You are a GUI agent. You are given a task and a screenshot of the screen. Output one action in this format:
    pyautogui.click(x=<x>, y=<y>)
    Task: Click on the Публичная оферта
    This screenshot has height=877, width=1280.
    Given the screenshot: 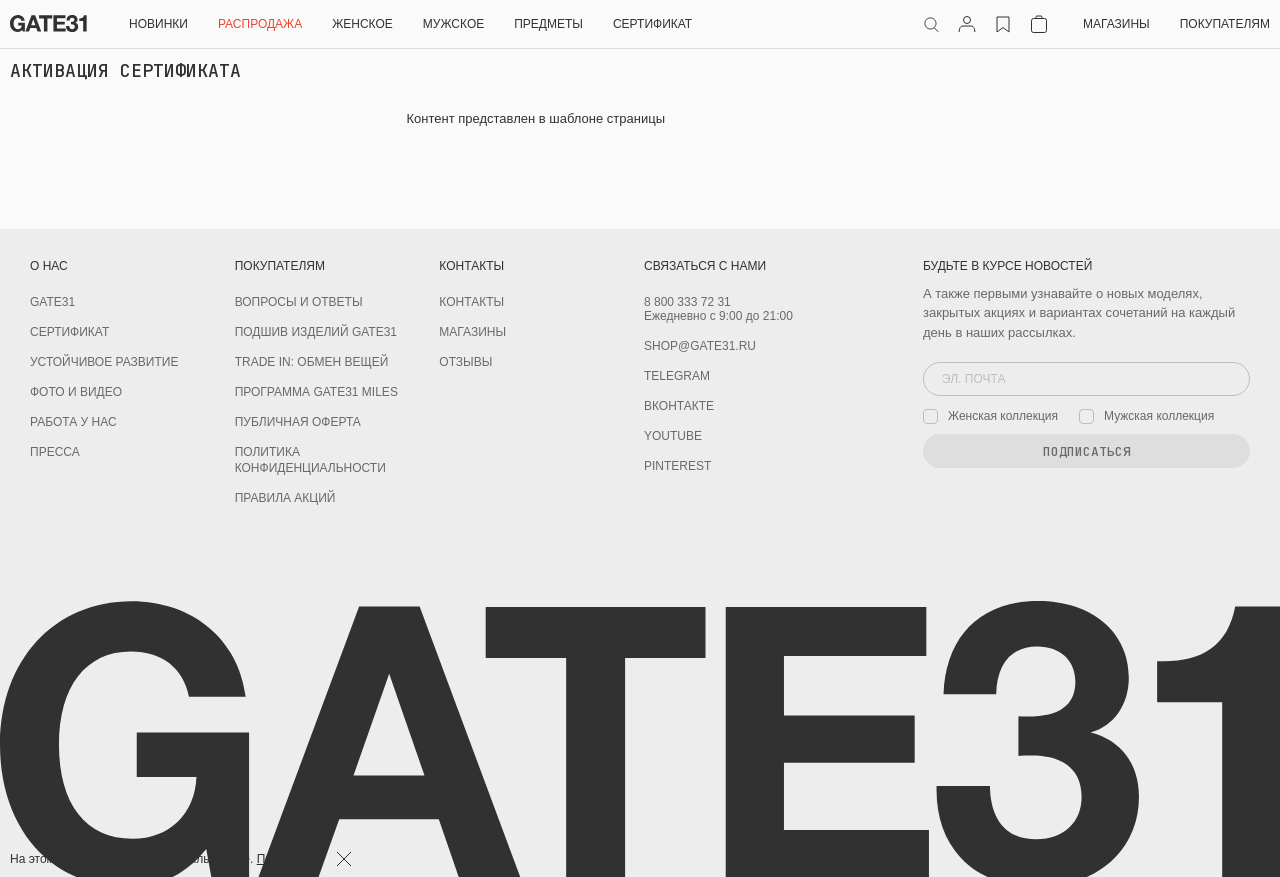 What is the action you would take?
    pyautogui.click(x=298, y=422)
    